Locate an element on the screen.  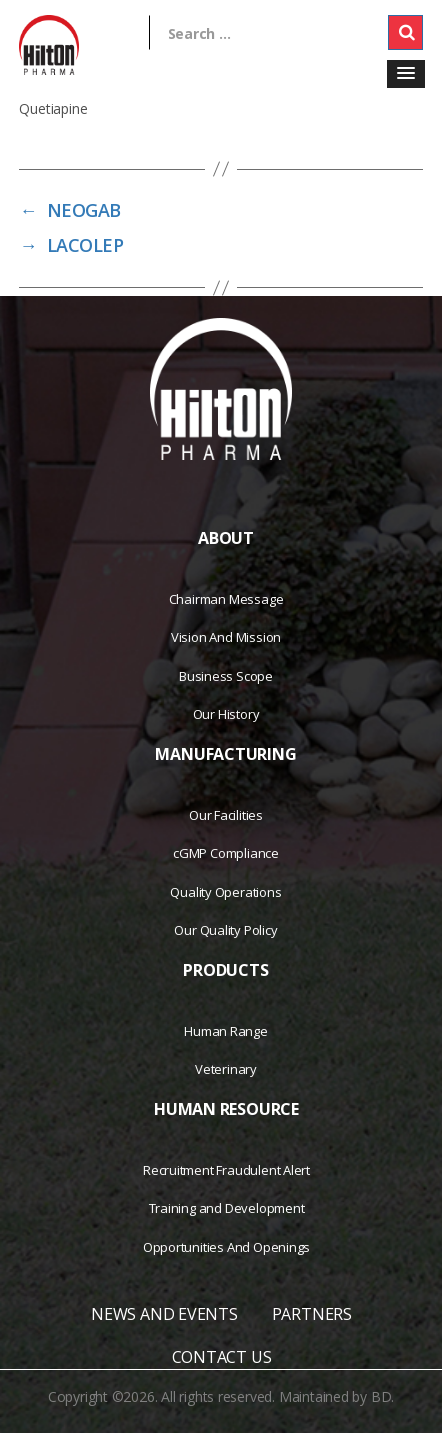
Quality Operations is located at coordinates (225, 892).